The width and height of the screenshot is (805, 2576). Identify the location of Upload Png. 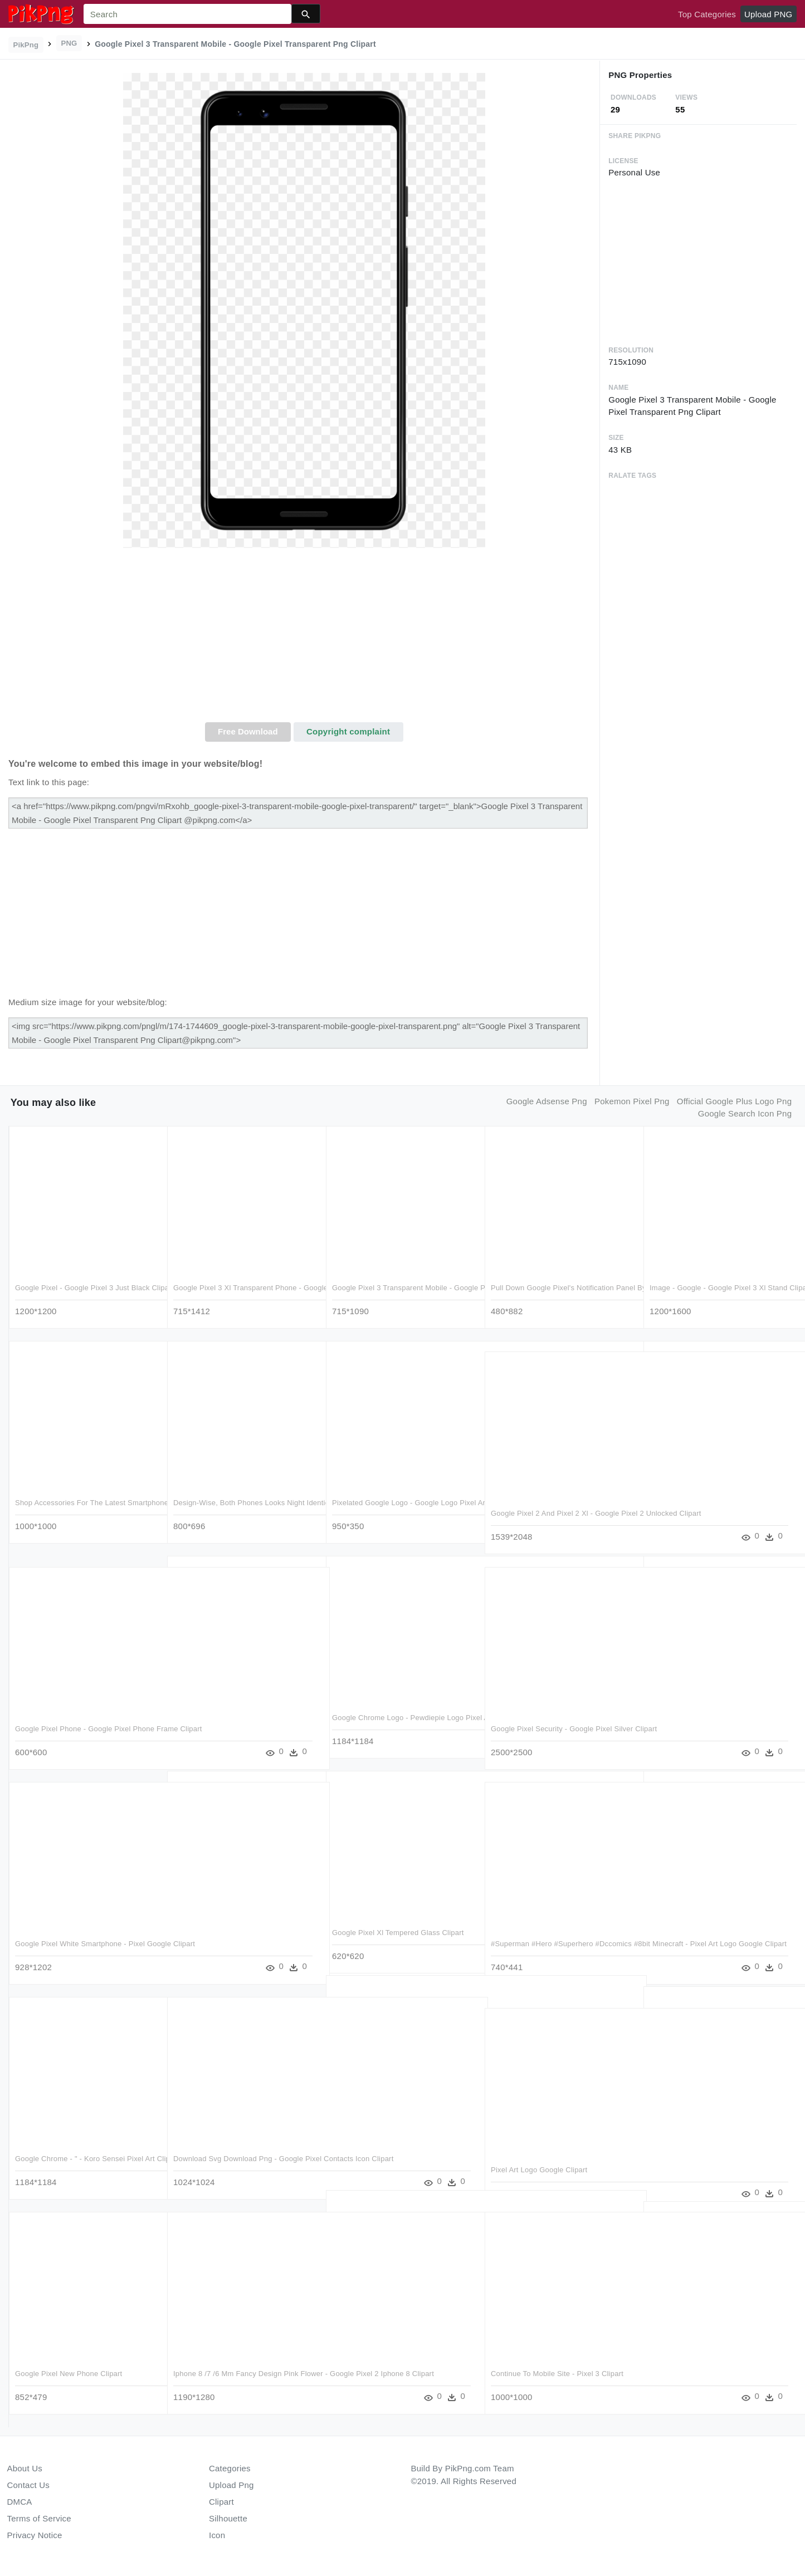
(231, 2485).